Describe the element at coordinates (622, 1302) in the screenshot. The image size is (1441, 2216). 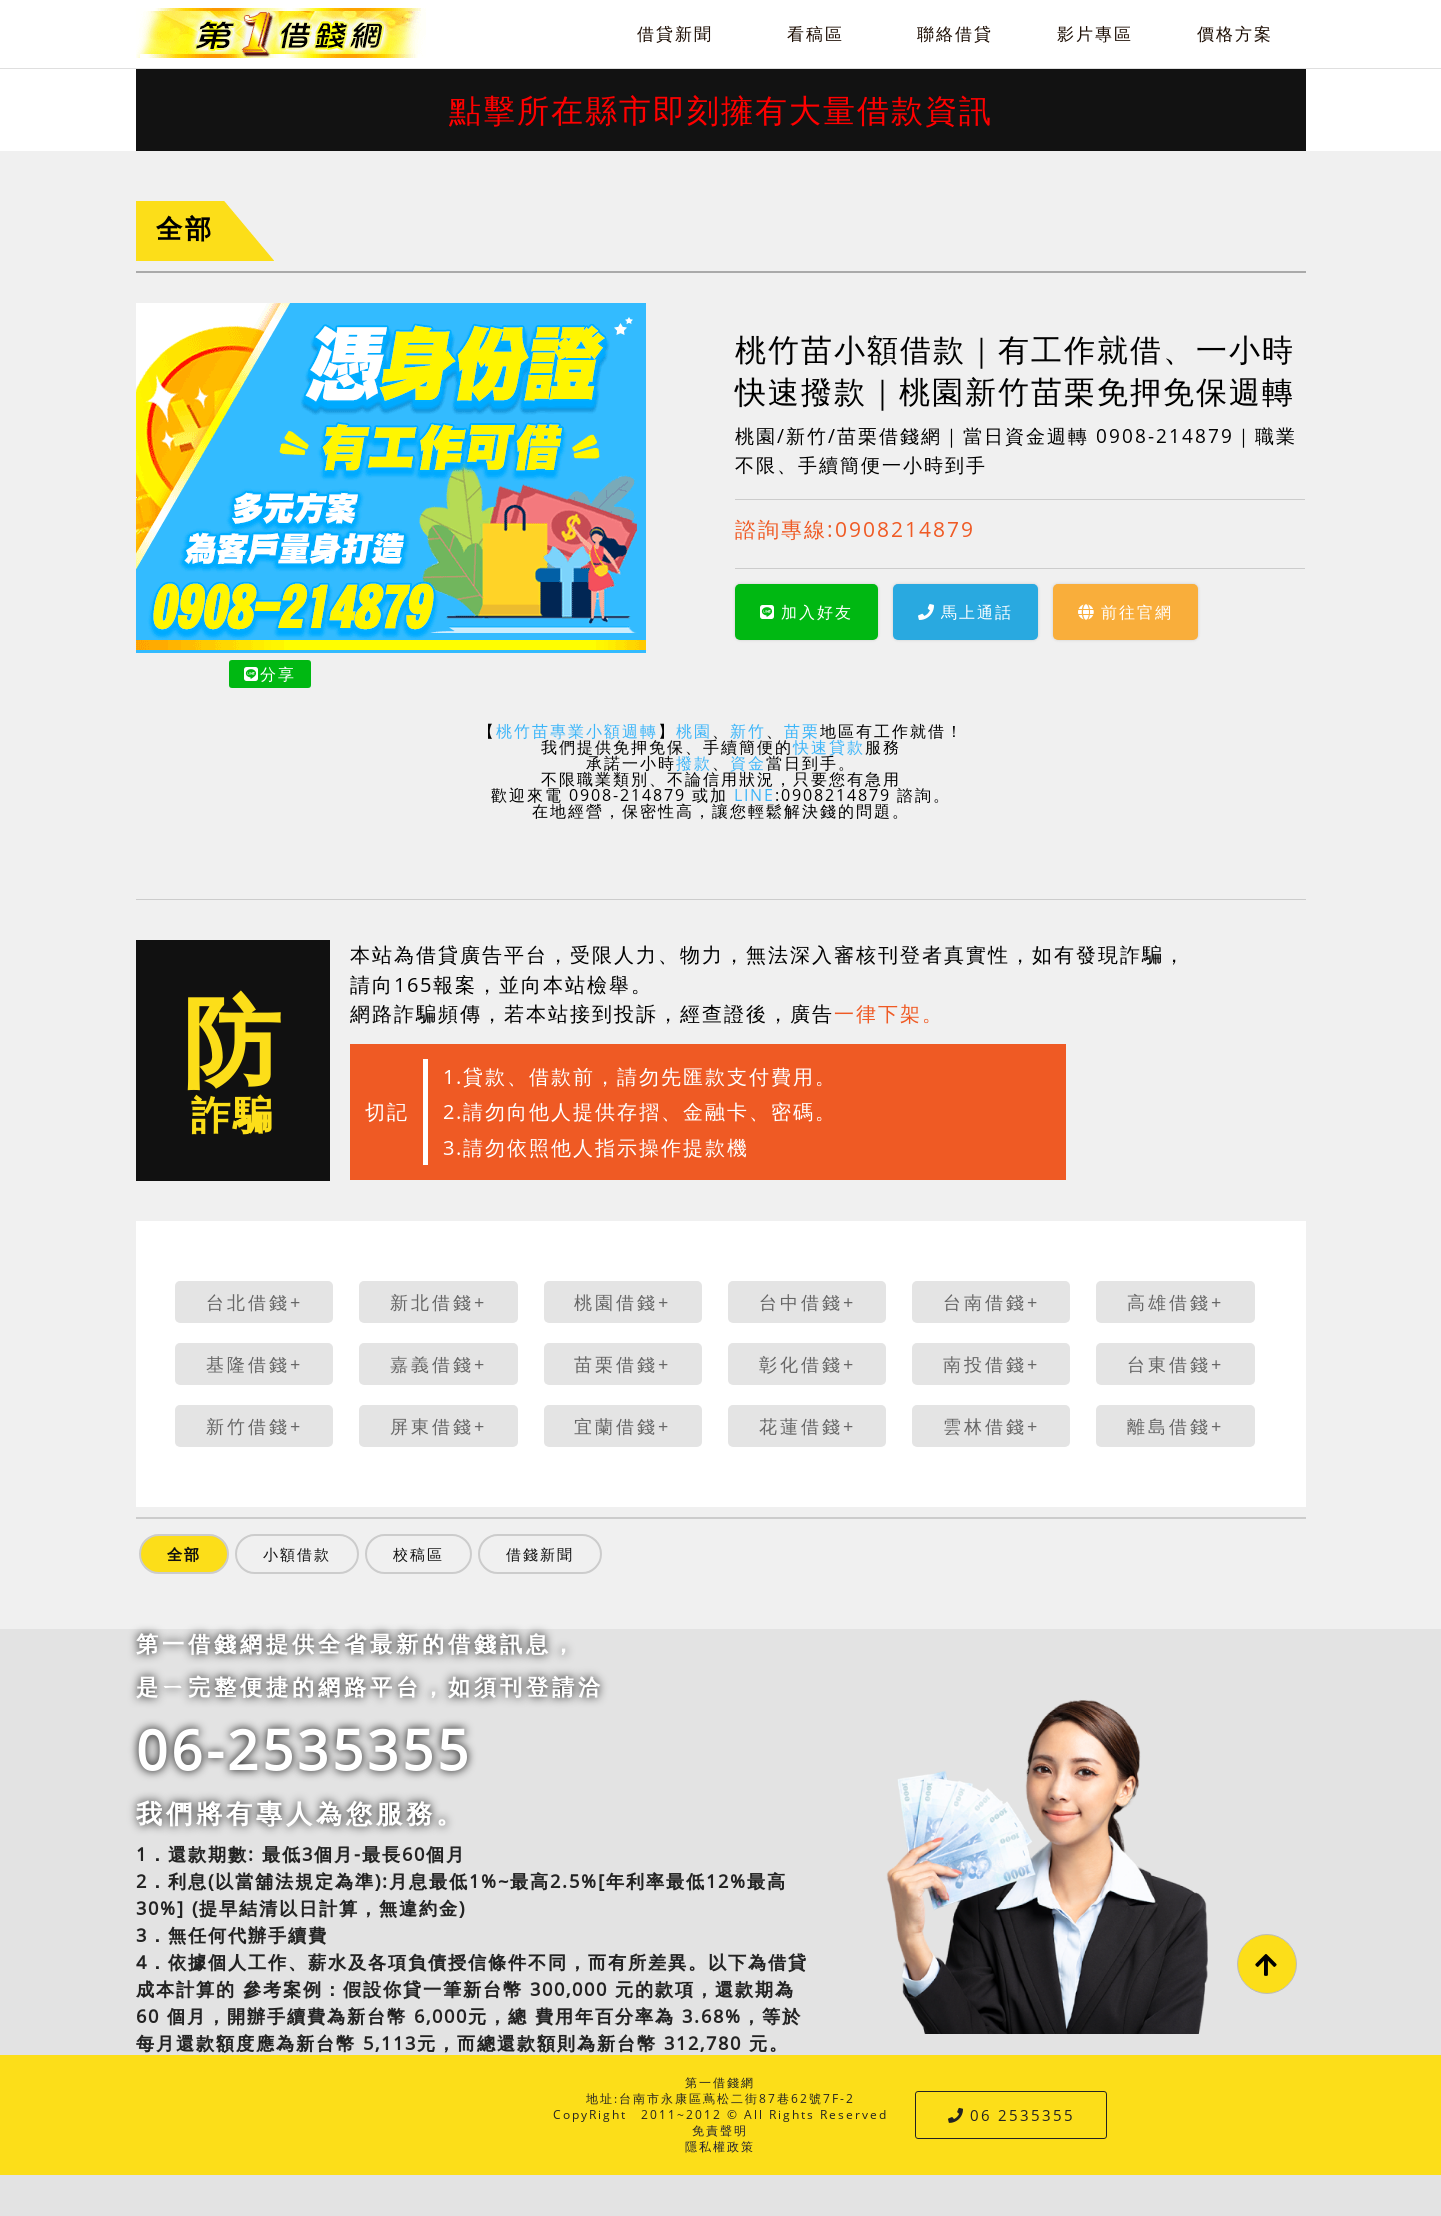
I see `桃園借錢+` at that location.